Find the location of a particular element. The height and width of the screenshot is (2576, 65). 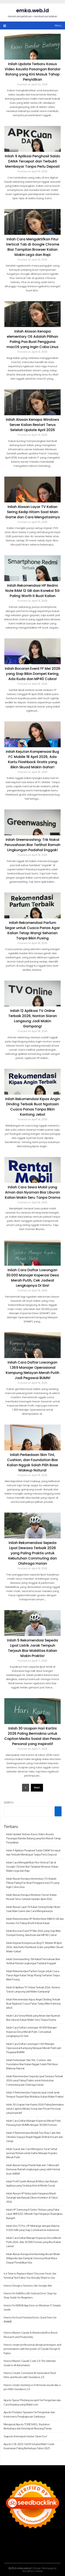

Inilah Alasan Layar TV Kalian Sering Kedip Hitam Saat Main Game dan Cara Mengatasinya is located at coordinates (32, 511).